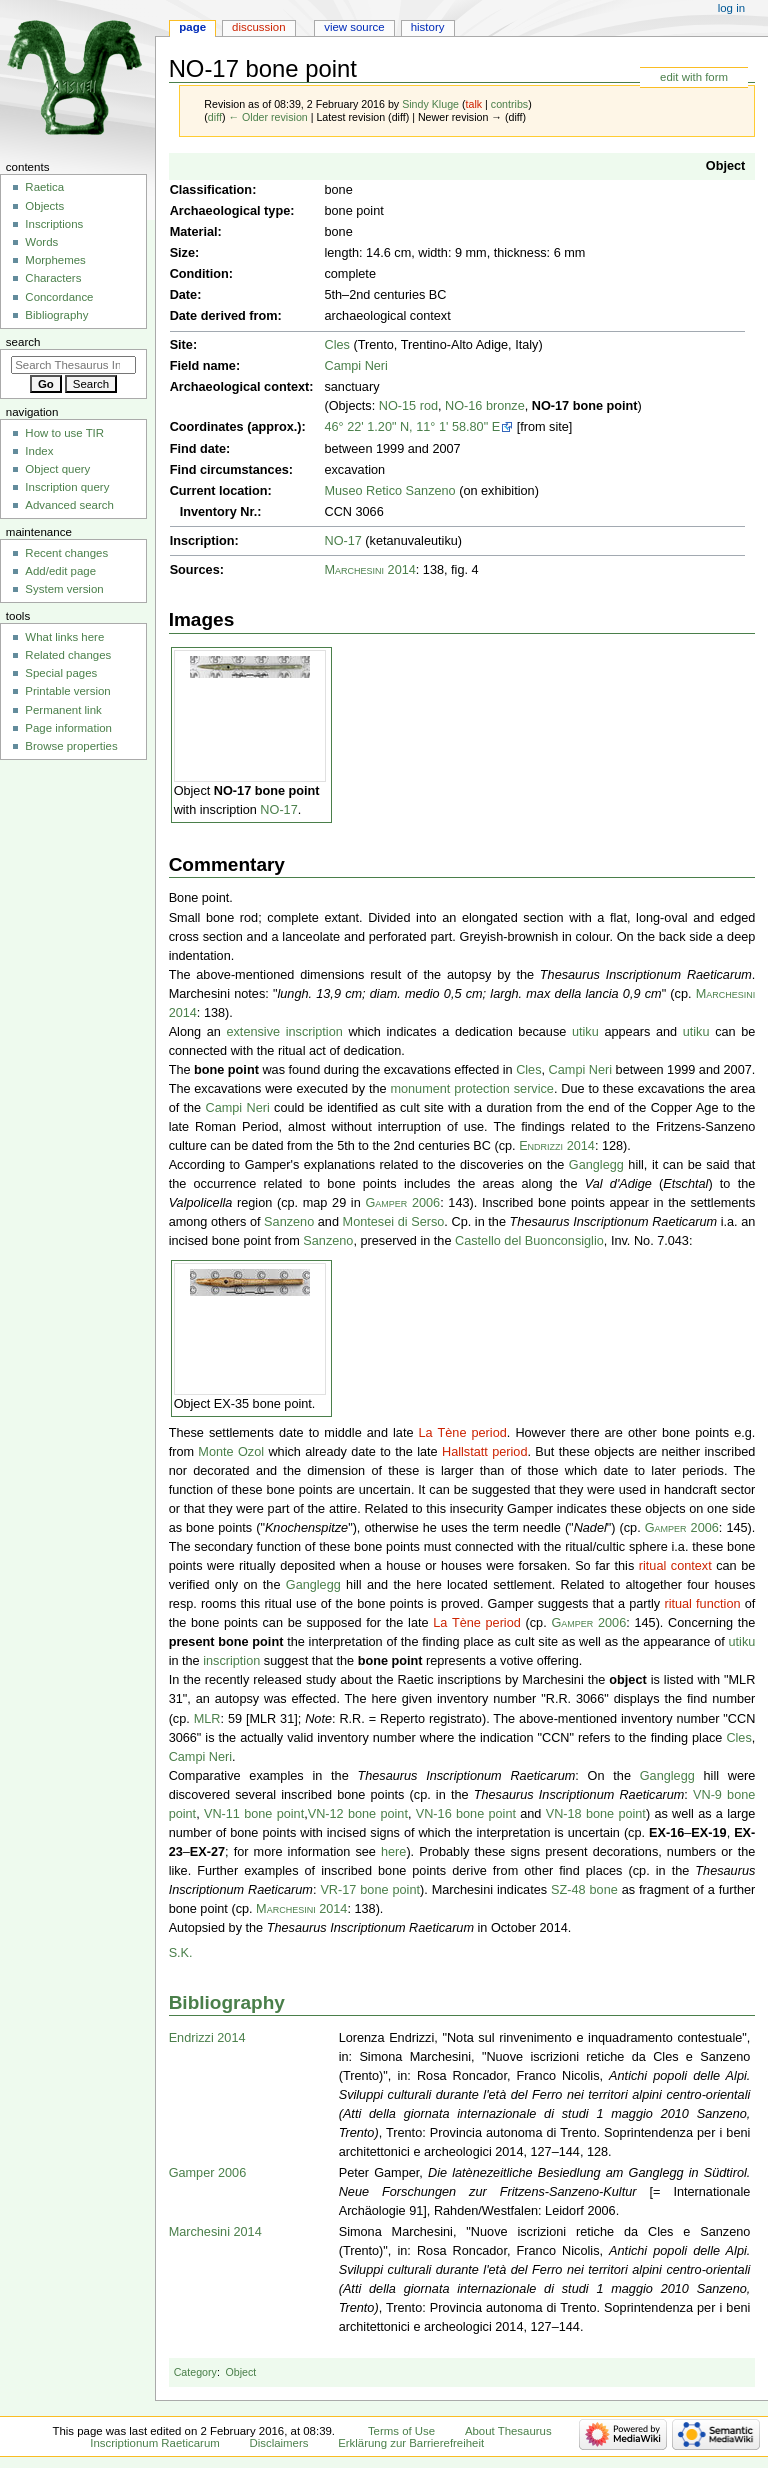  What do you see at coordinates (557, 1146) in the screenshot?
I see `Endrizzi 2014` at bounding box center [557, 1146].